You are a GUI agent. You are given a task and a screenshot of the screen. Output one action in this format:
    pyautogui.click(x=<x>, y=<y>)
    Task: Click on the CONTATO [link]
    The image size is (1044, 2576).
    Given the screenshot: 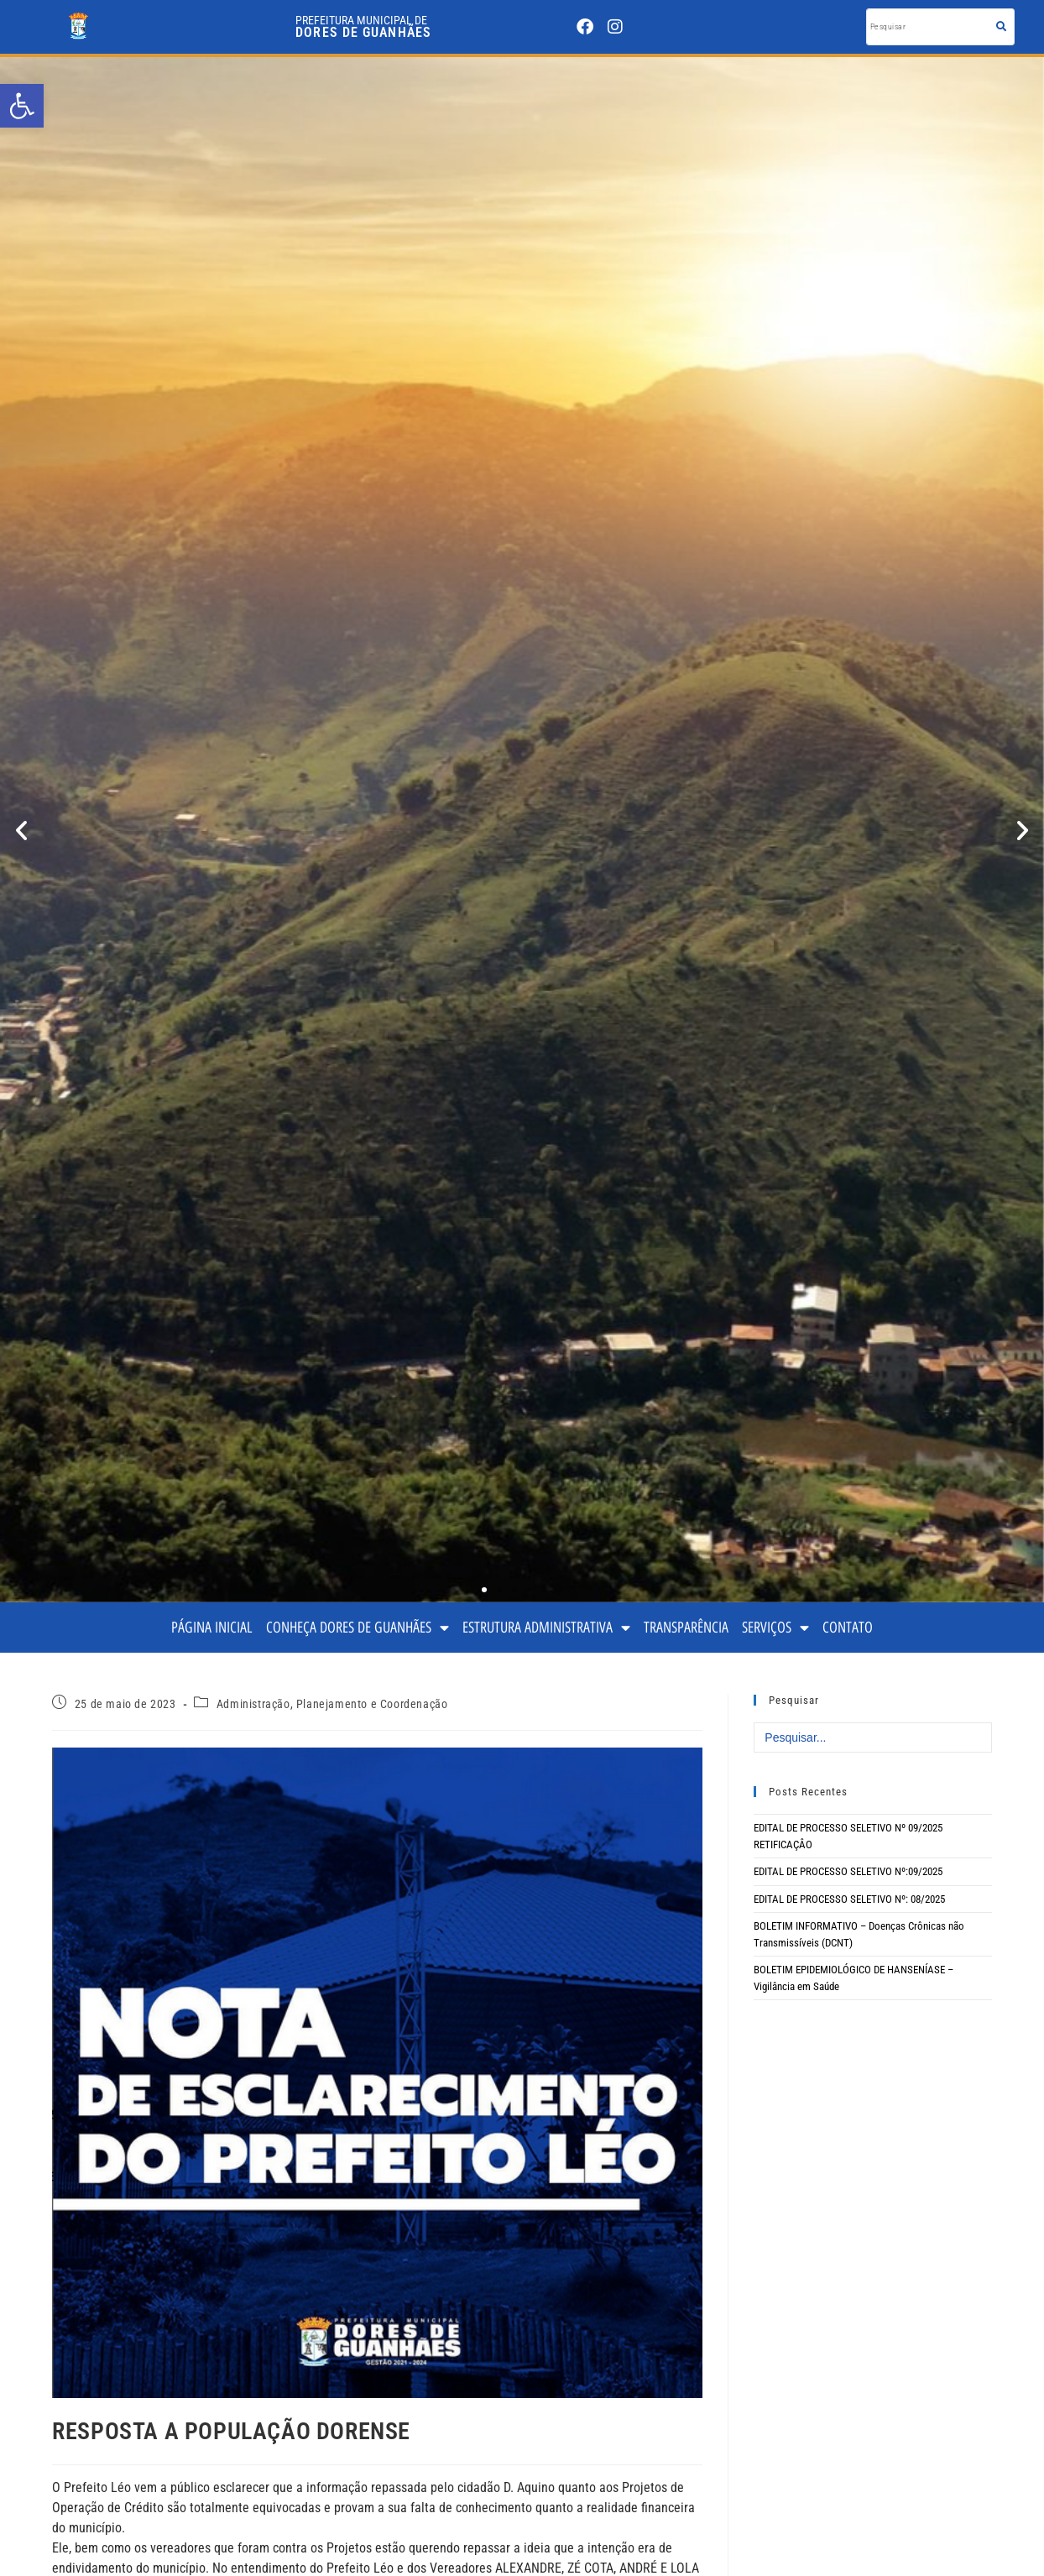 What is the action you would take?
    pyautogui.click(x=847, y=1627)
    